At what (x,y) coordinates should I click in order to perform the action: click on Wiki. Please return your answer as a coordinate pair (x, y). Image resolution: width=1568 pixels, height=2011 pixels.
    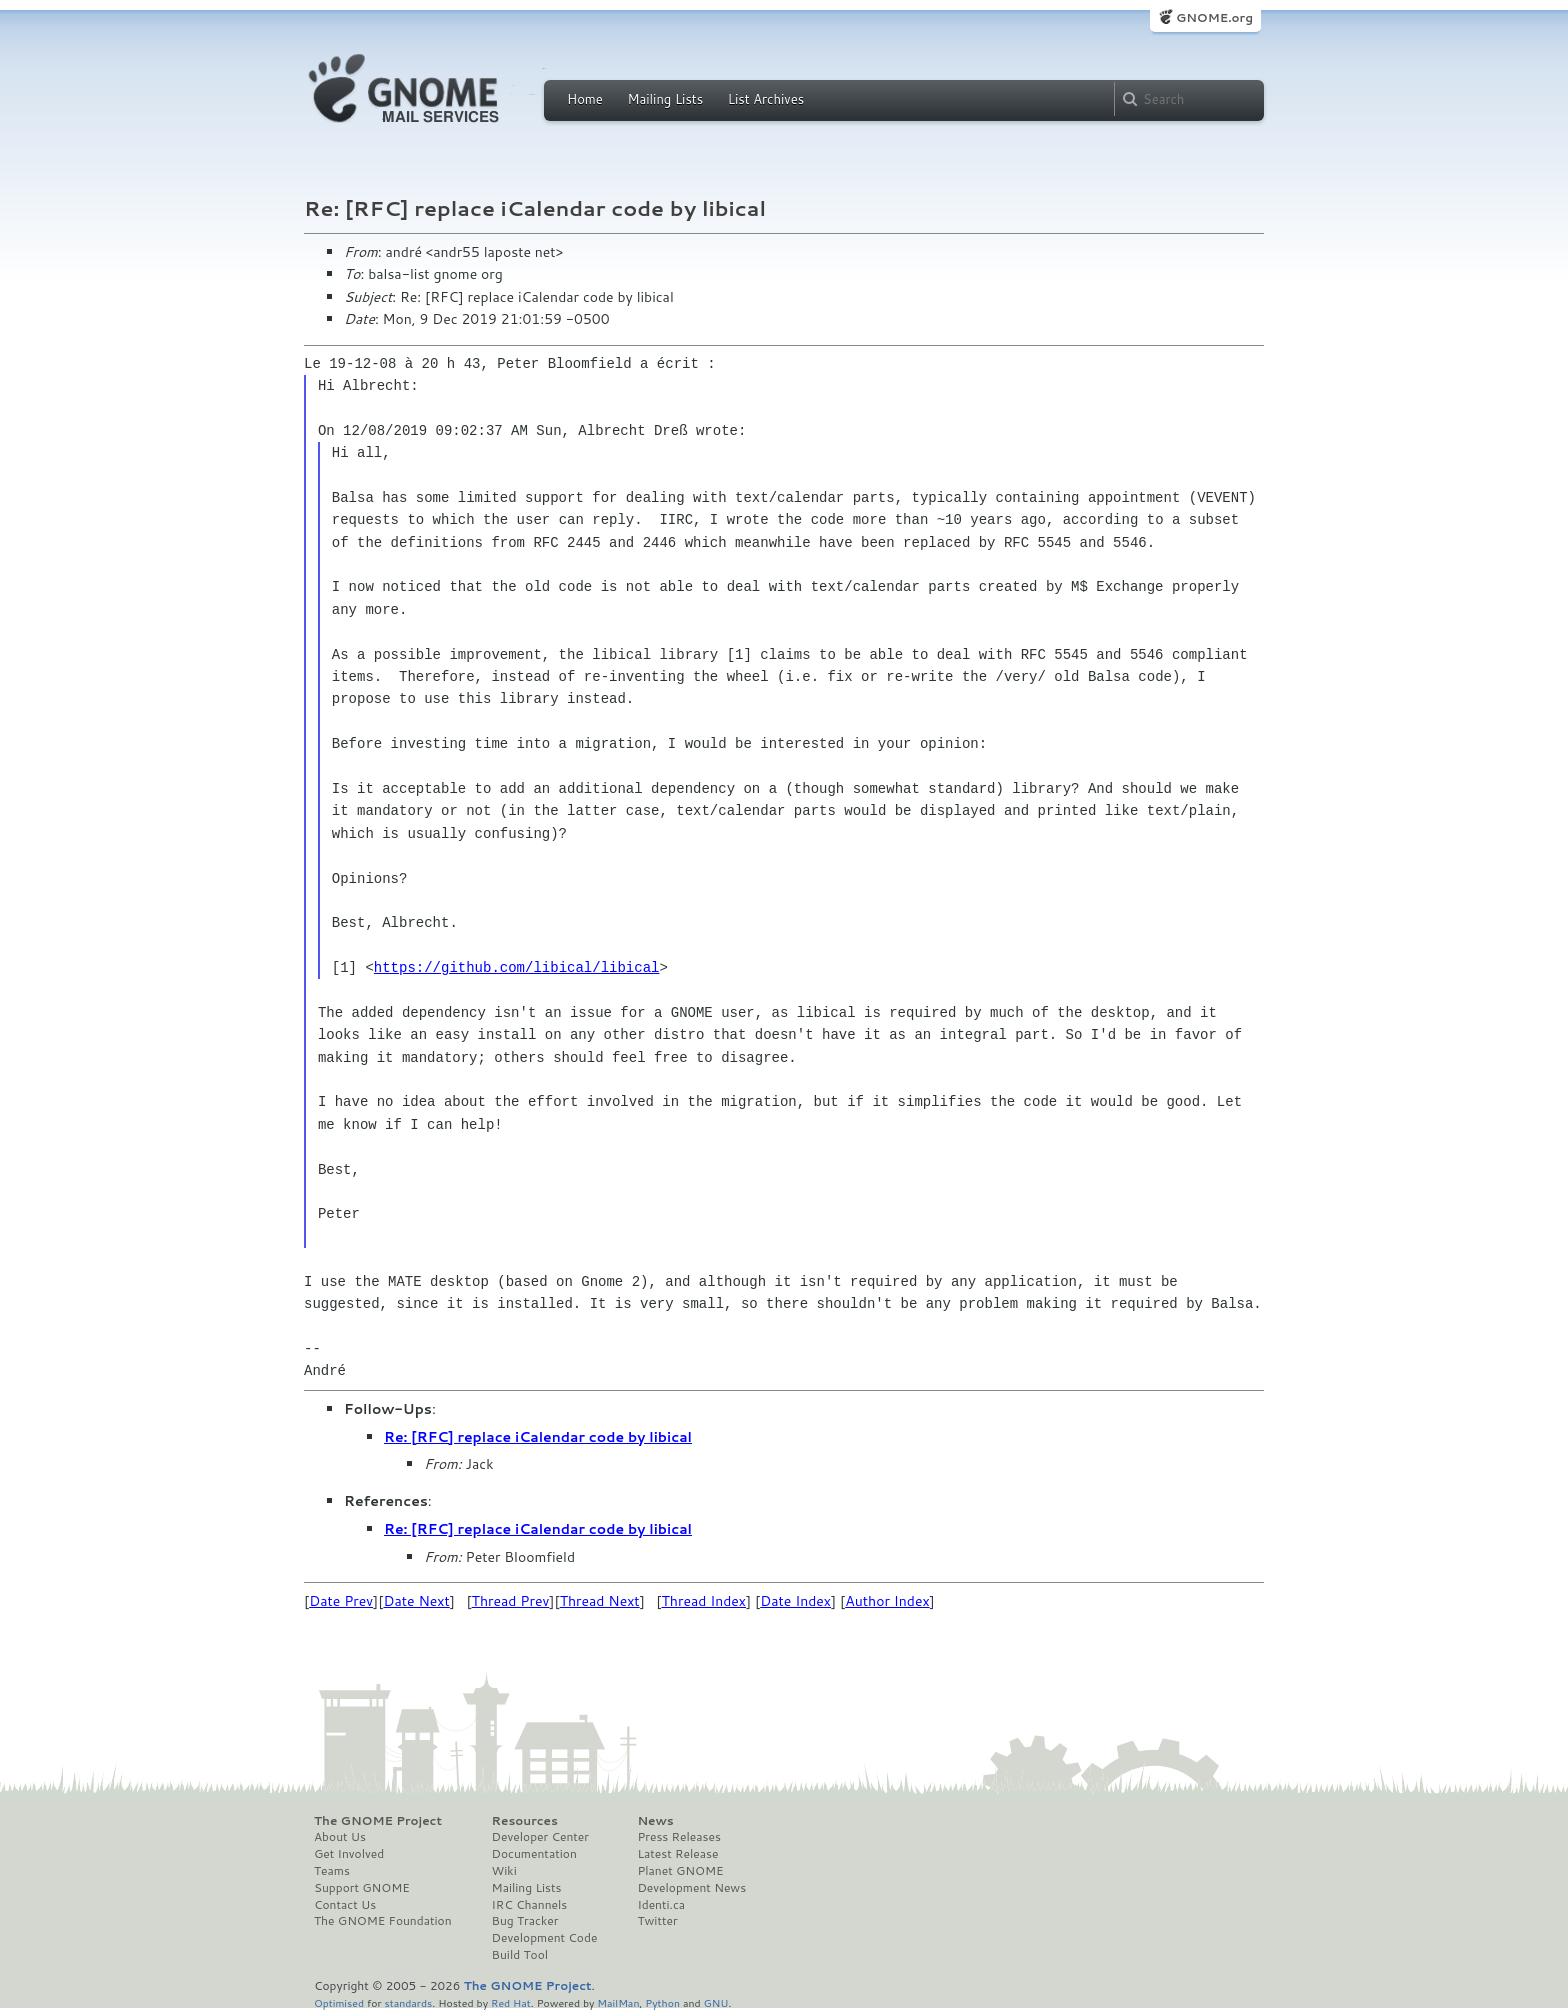
    Looking at the image, I should click on (504, 1871).